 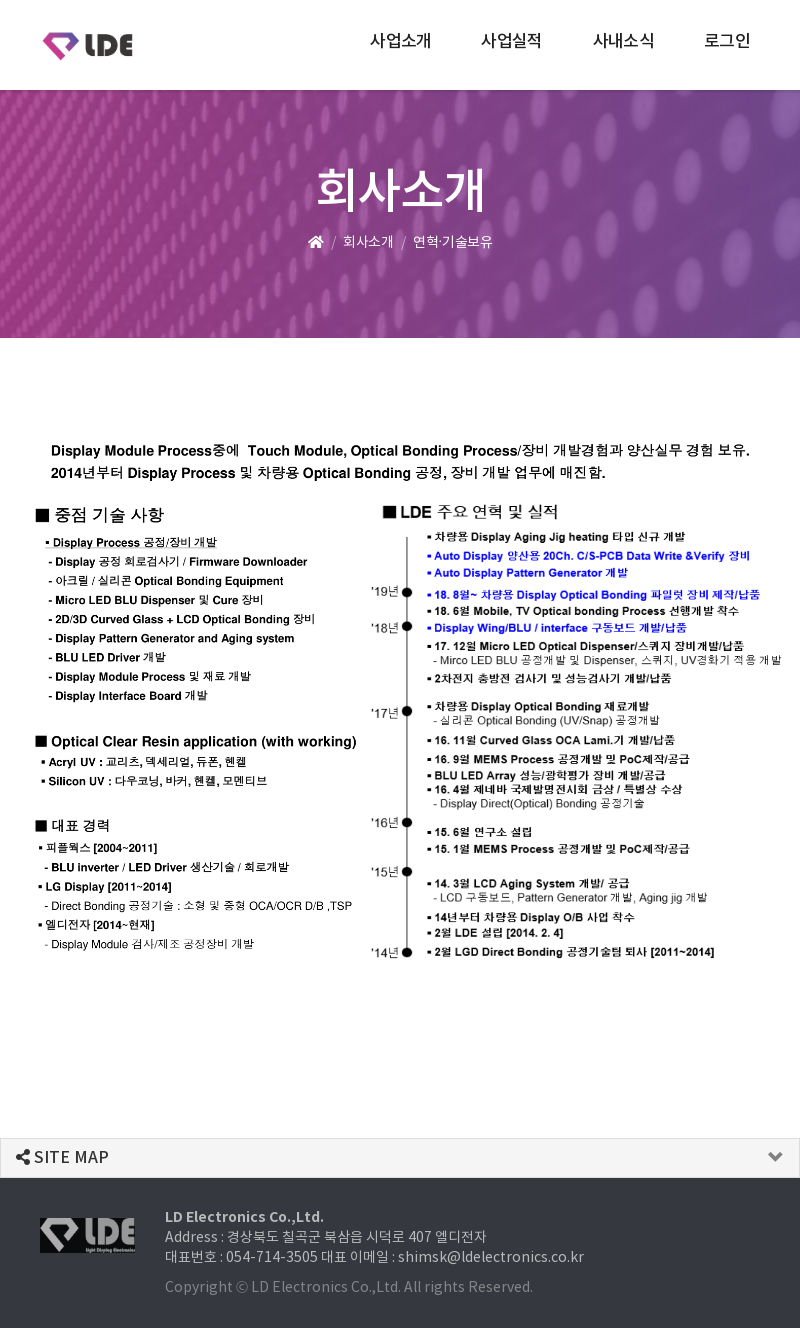 I want to click on 로그인, so click(x=727, y=42).